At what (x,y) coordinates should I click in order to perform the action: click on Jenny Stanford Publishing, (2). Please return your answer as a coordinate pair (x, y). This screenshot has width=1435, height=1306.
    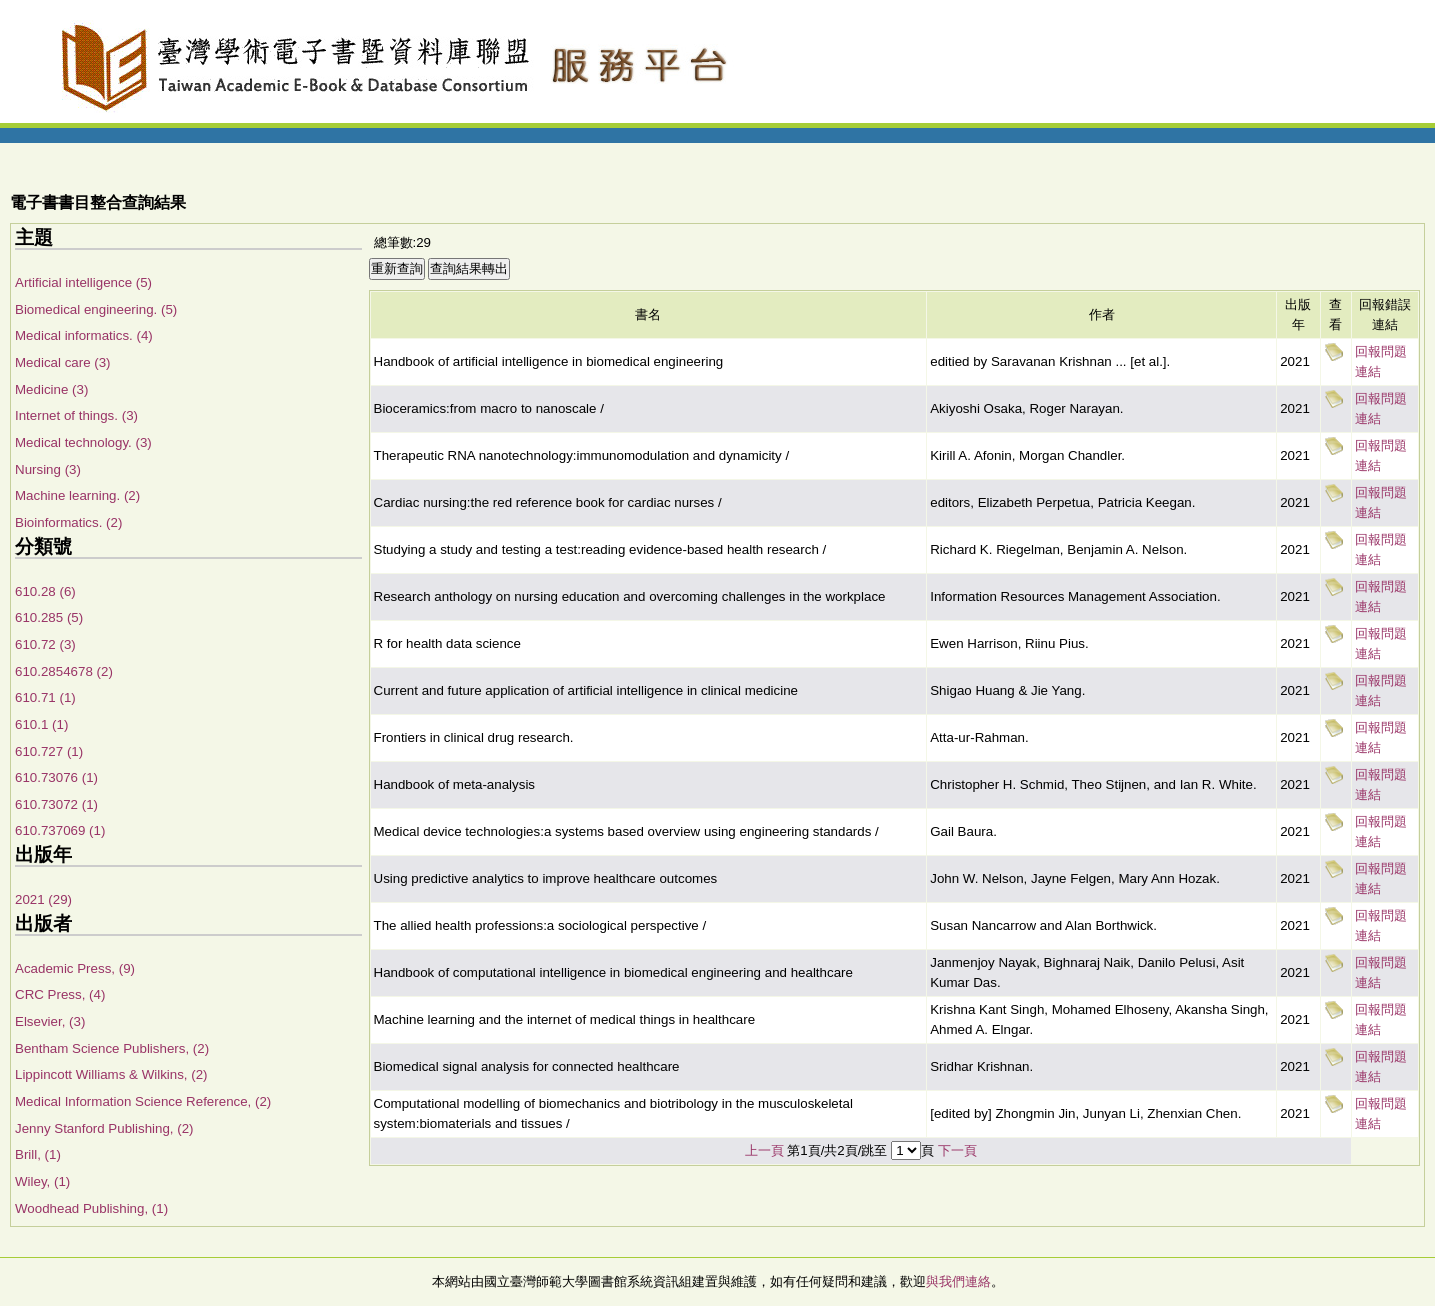
    Looking at the image, I should click on (104, 1128).